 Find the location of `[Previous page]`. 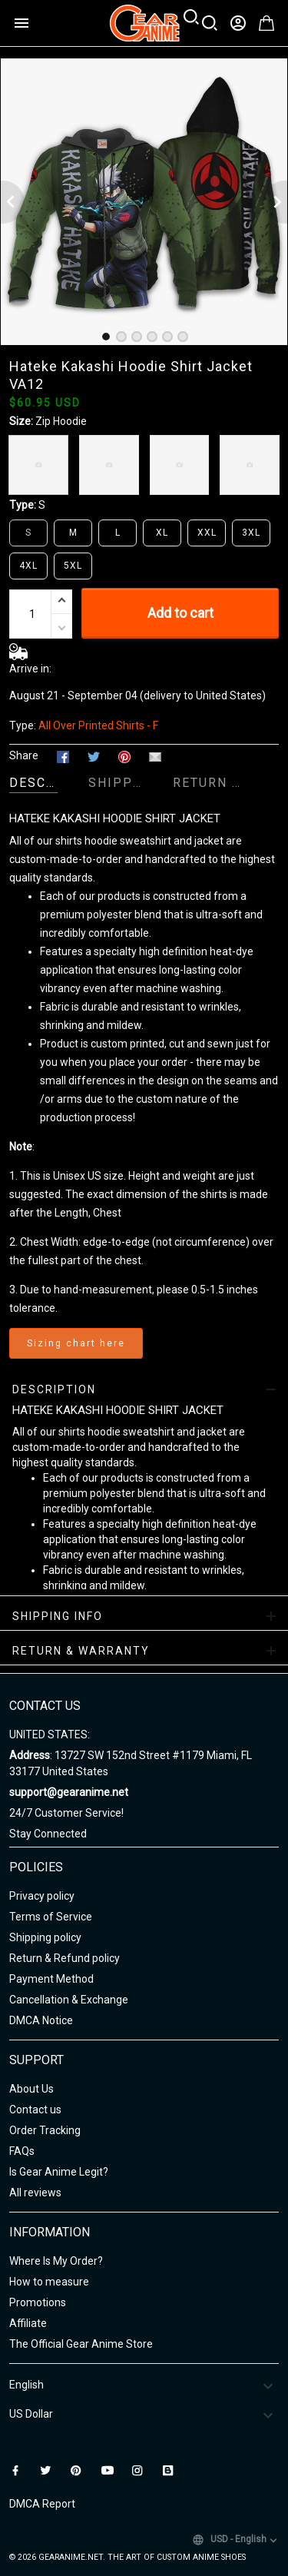

[Previous page] is located at coordinates (12, 202).